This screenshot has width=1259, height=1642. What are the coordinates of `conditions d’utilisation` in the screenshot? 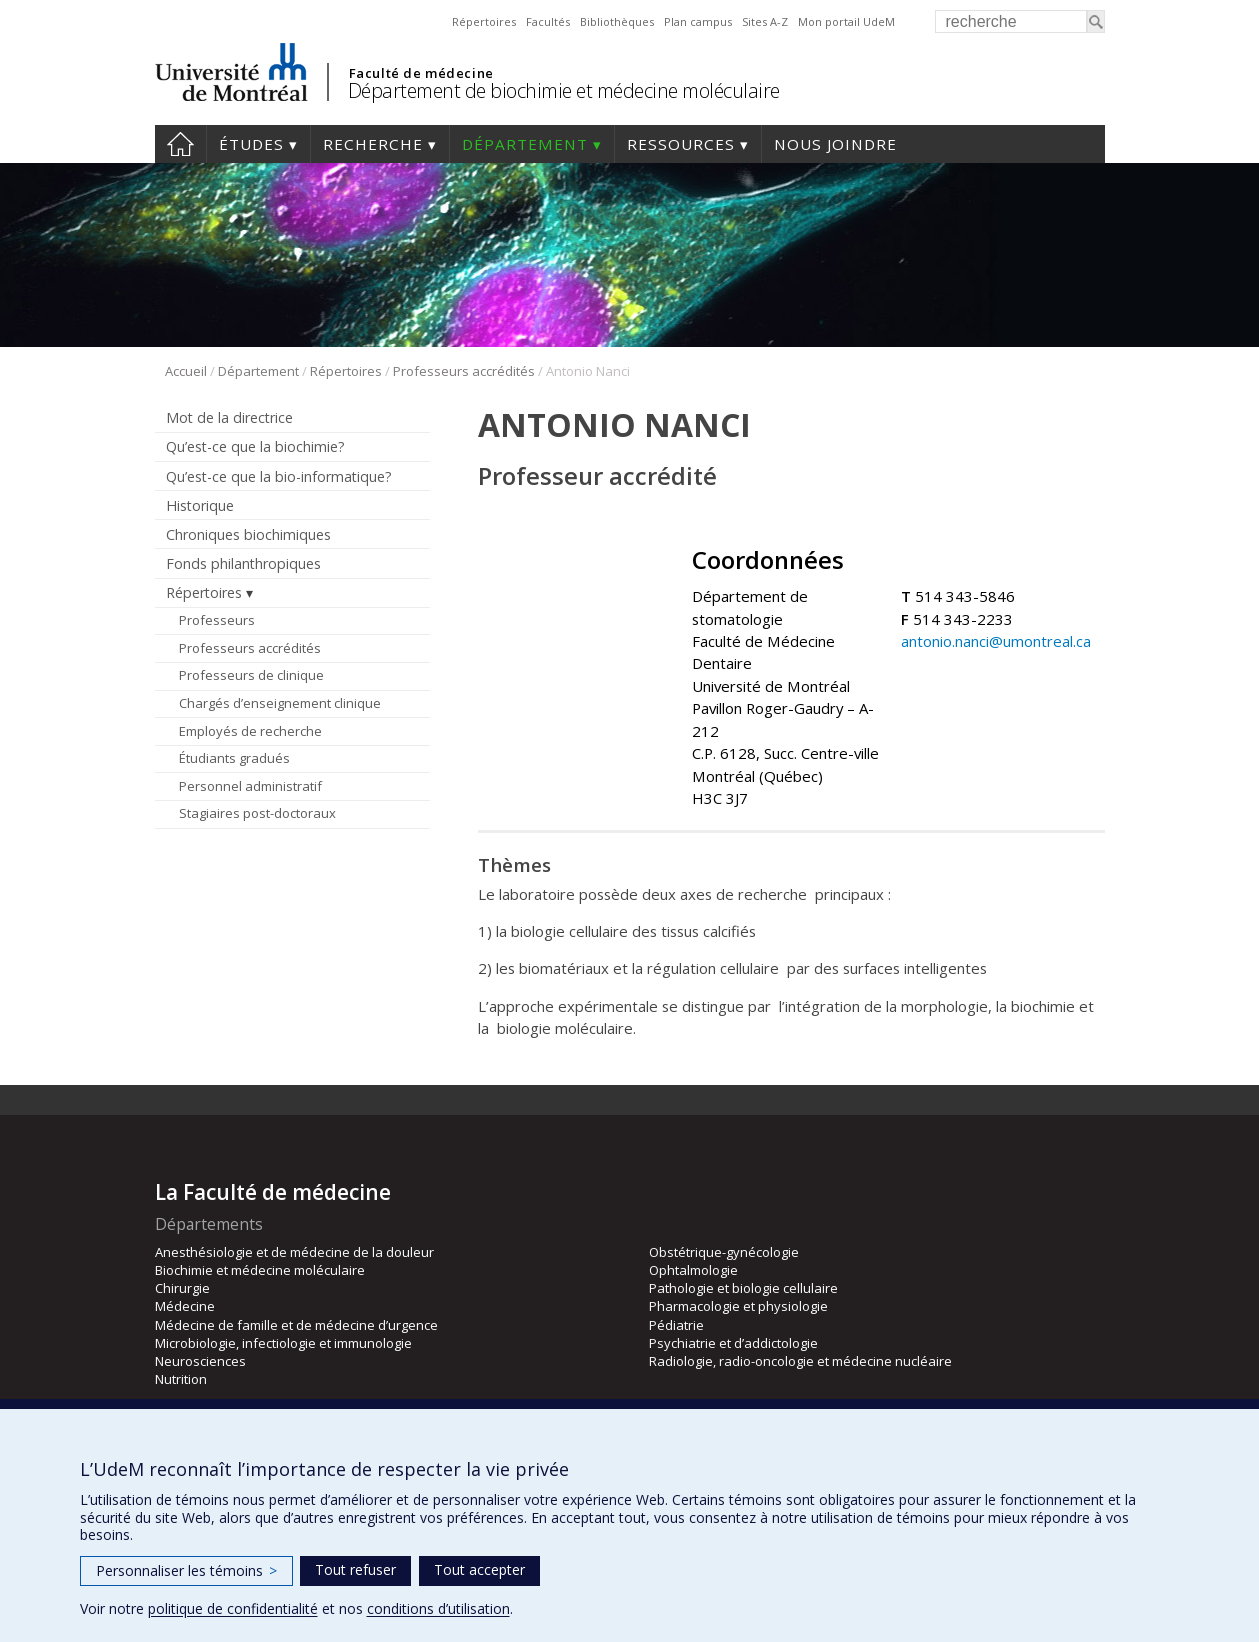 It's located at (438, 1608).